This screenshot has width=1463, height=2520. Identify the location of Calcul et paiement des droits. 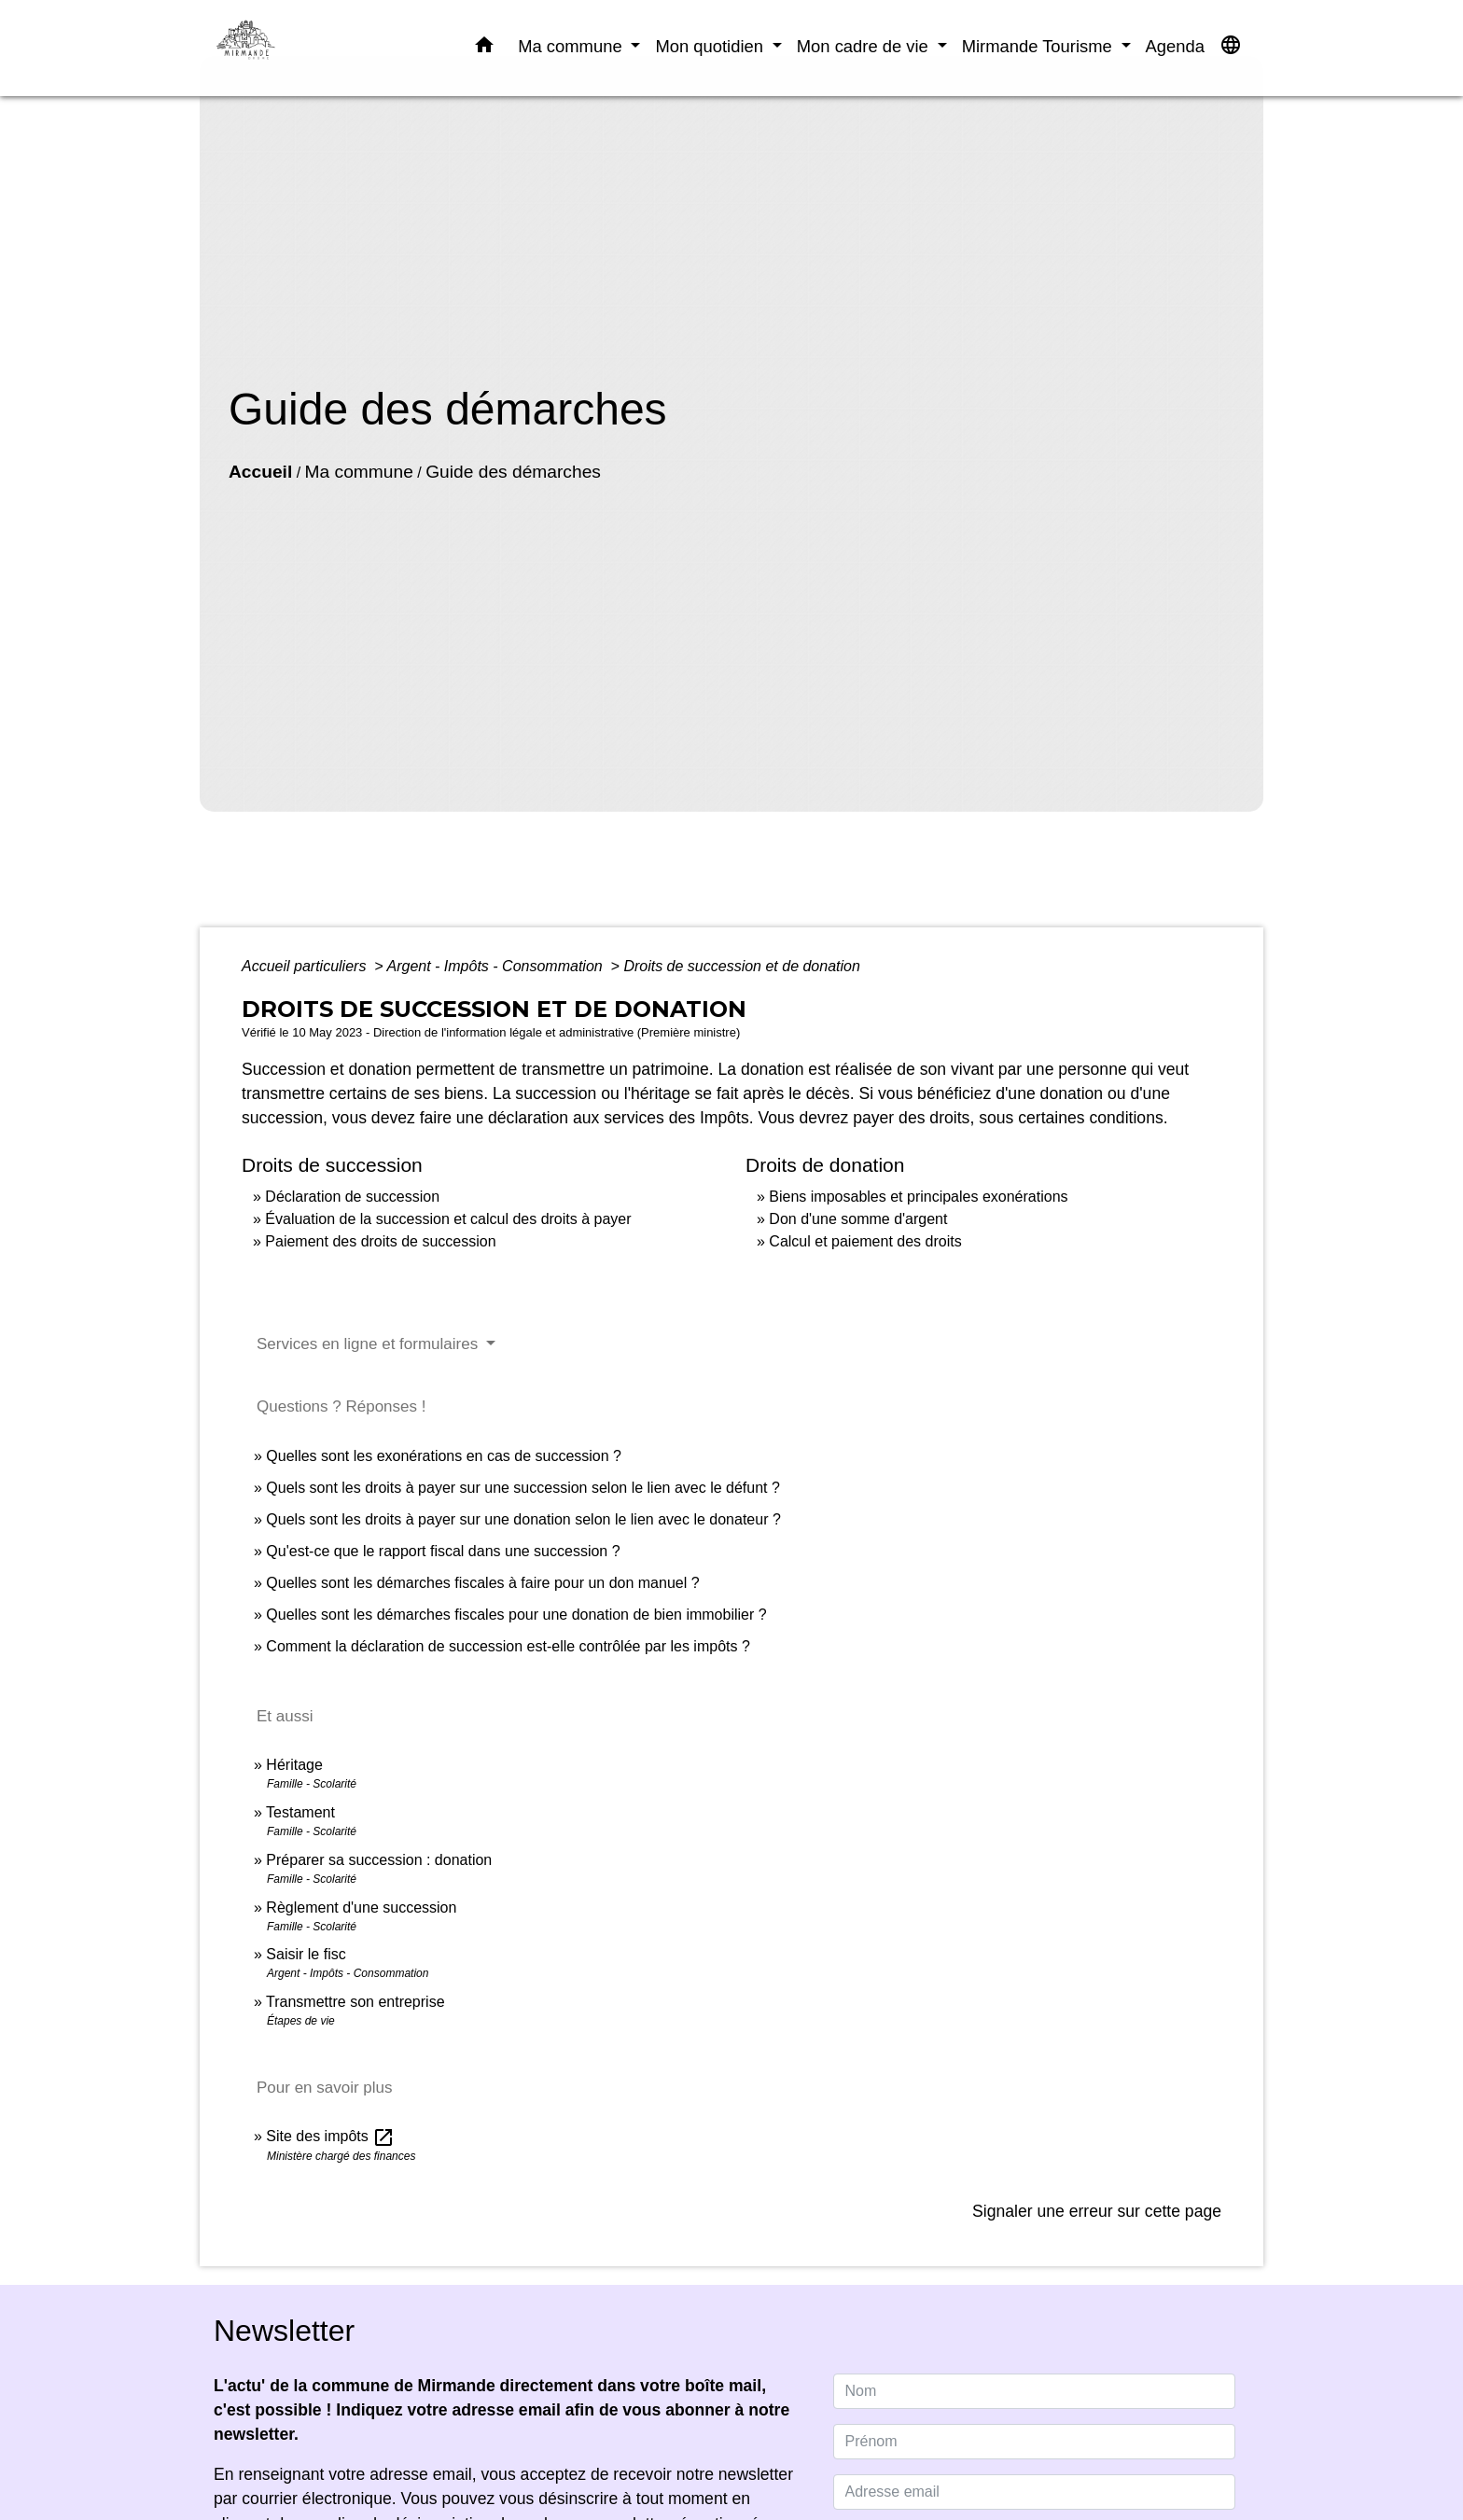
(865, 1241).